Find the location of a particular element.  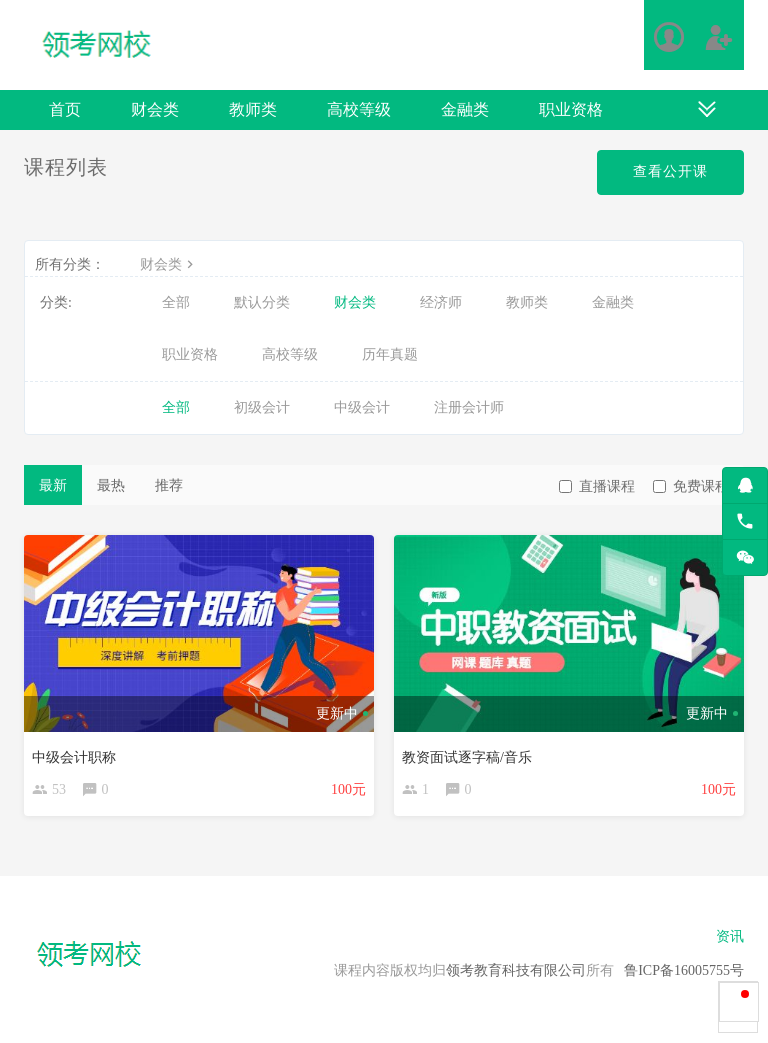

免费课程 is located at coordinates (691, 486).